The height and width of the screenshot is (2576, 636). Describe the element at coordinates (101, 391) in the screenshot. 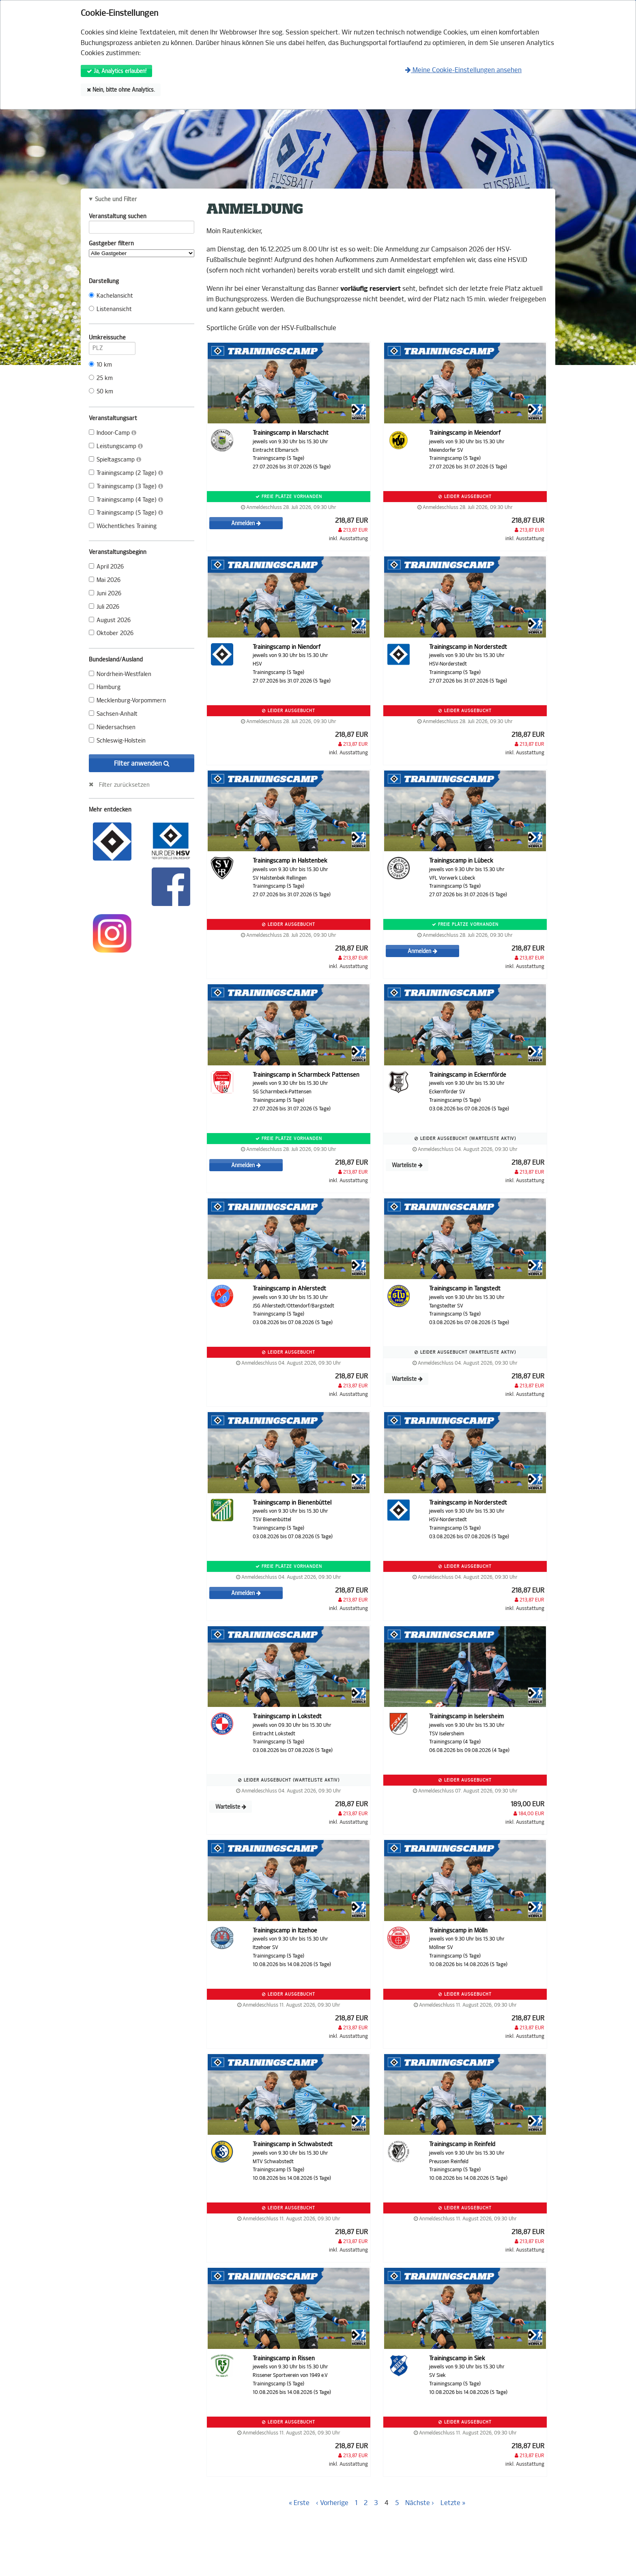

I see `50 km` at that location.